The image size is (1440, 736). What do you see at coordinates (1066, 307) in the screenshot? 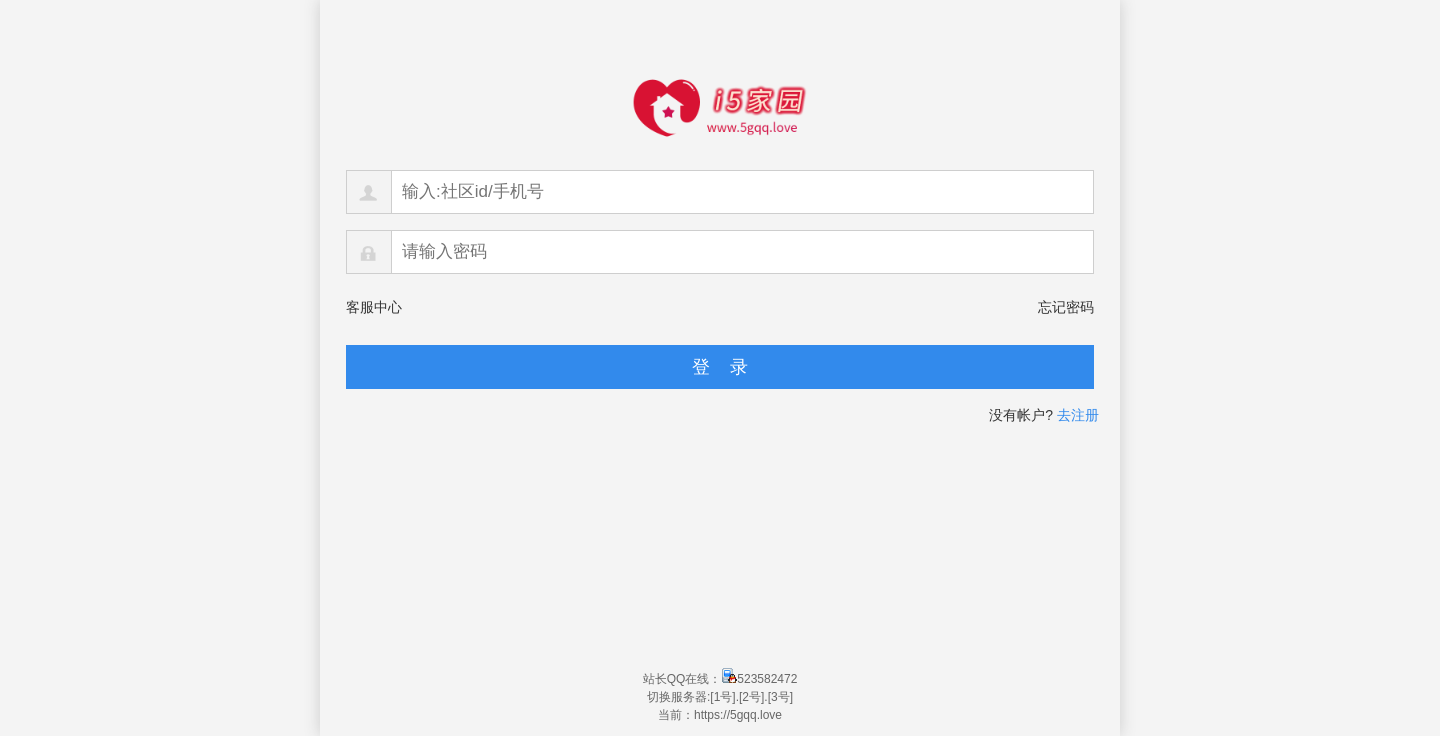
I see `忘记密码` at bounding box center [1066, 307].